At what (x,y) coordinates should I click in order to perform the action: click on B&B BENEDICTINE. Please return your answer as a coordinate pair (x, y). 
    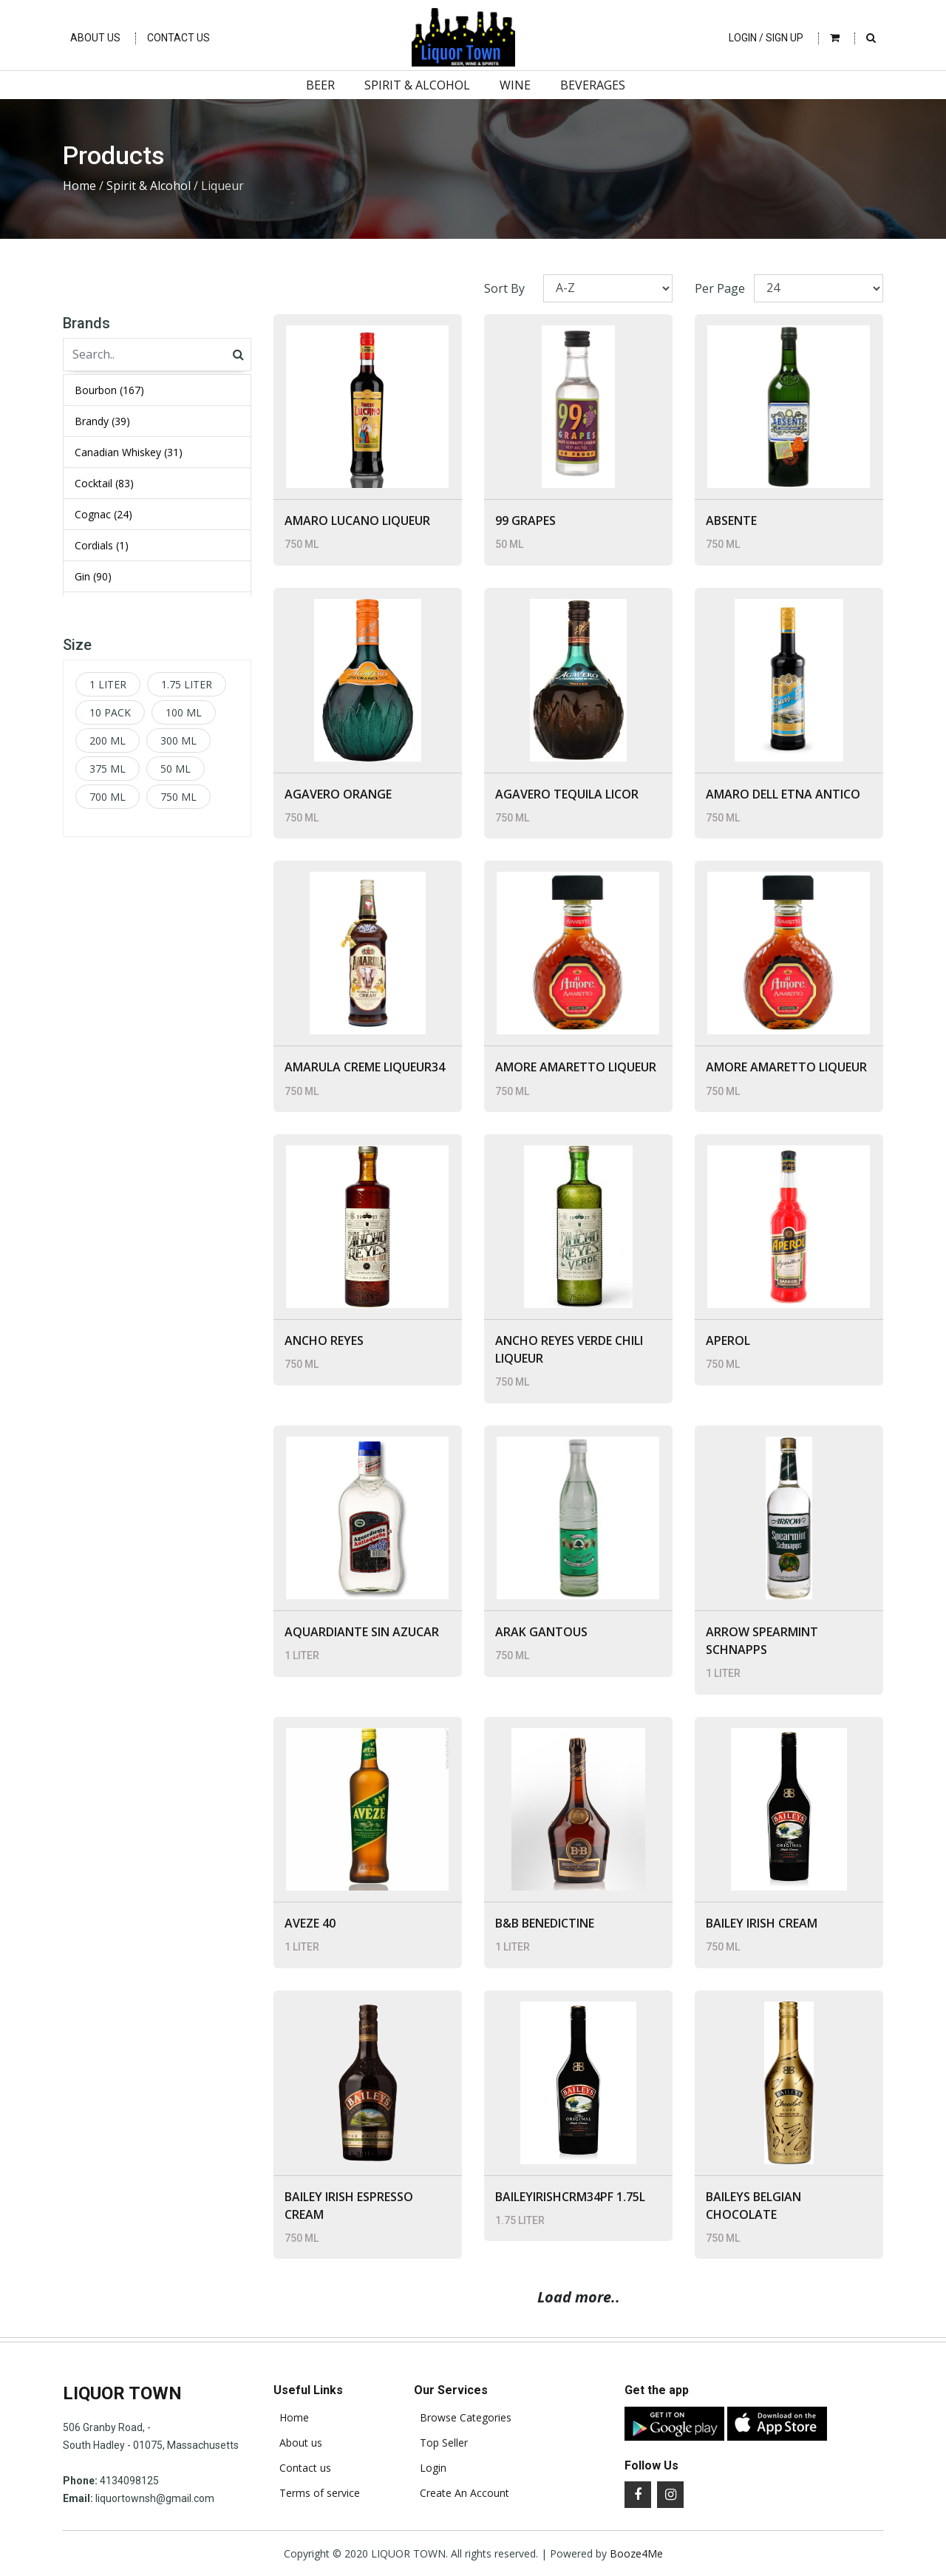
    Looking at the image, I should click on (544, 1923).